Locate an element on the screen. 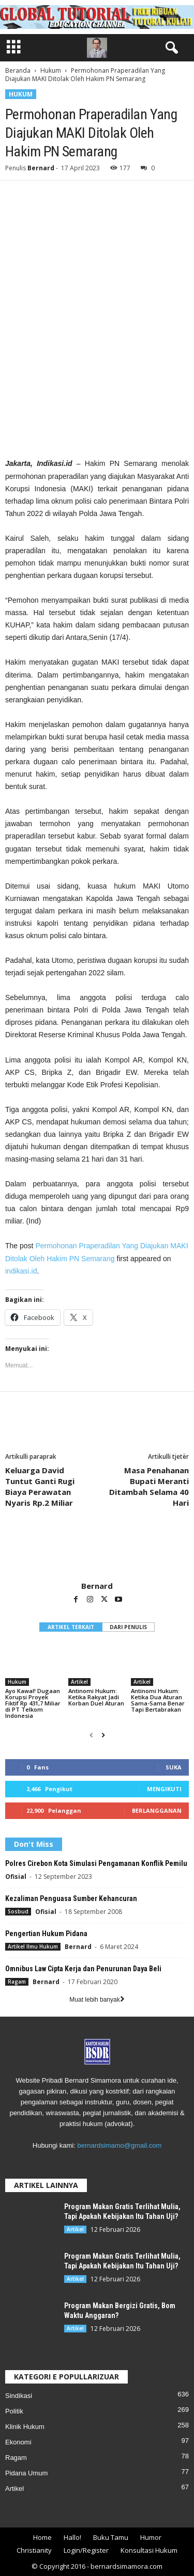  Politik is located at coordinates (14, 2411).